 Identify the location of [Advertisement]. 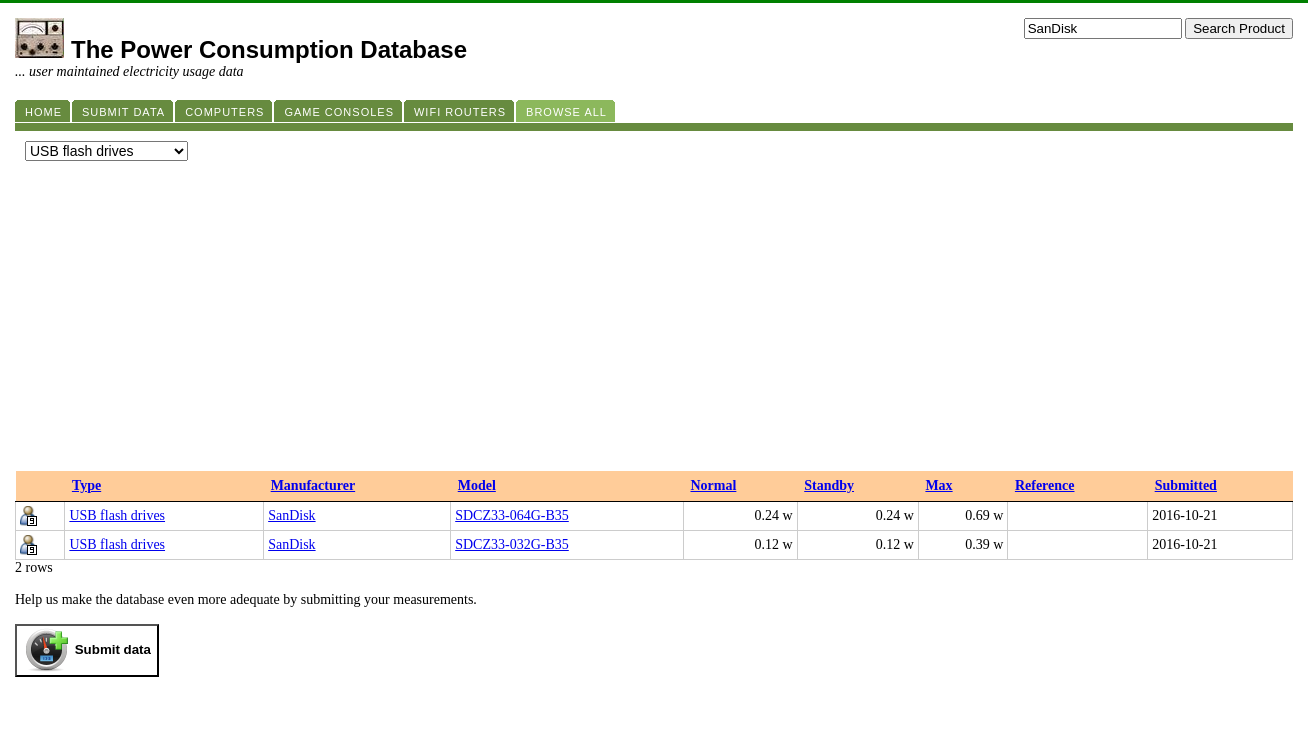
(654, 321).